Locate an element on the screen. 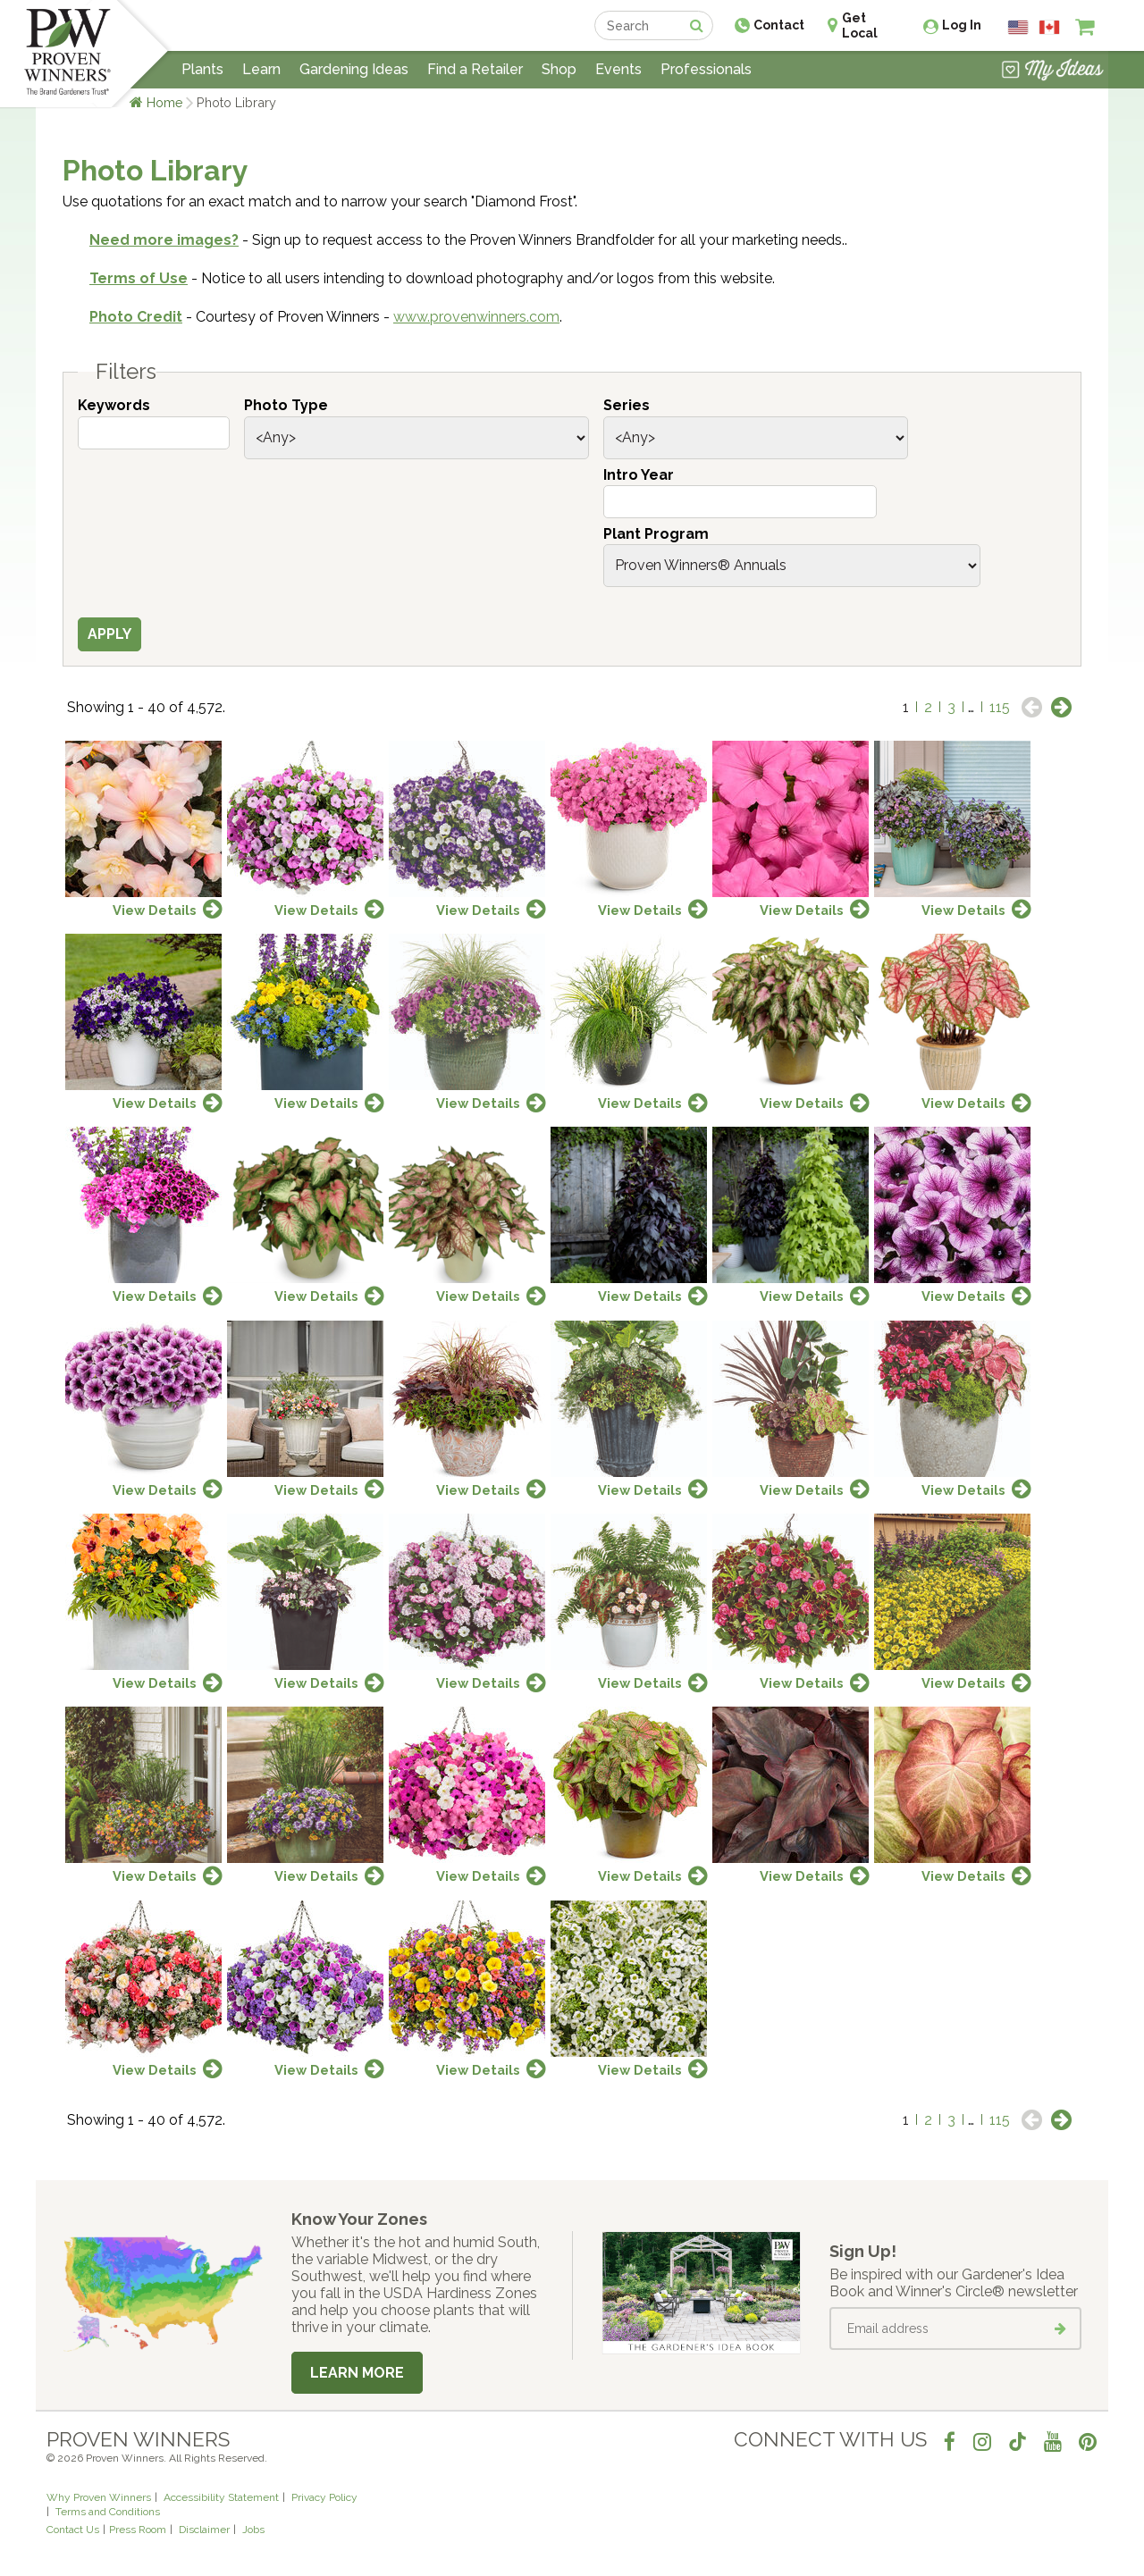  Disclaimer is located at coordinates (204, 2529).